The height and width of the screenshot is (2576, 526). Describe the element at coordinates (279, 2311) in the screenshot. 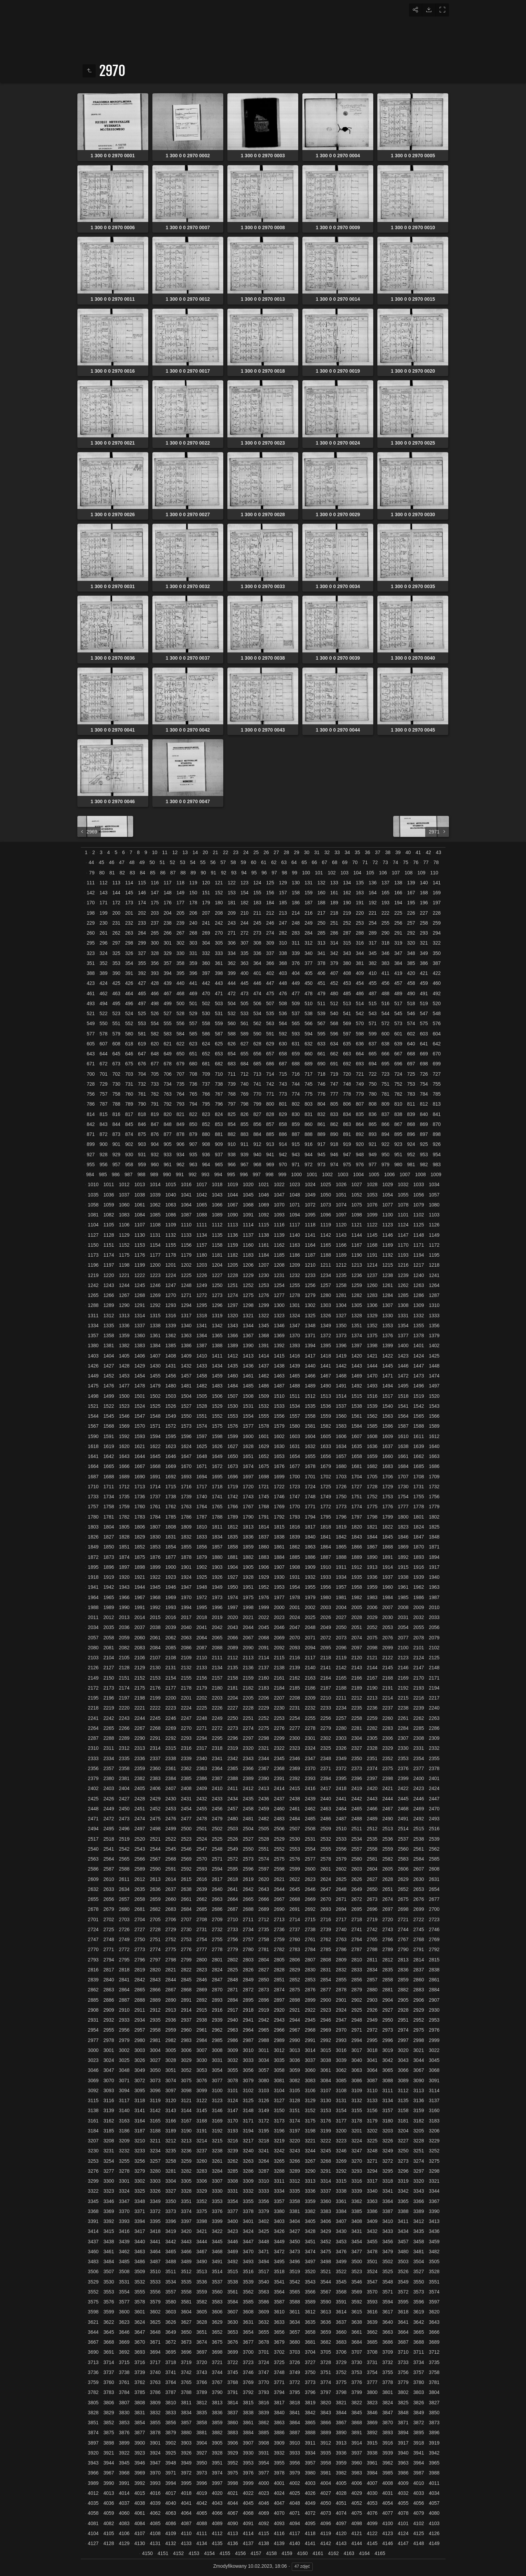

I see `3610` at that location.